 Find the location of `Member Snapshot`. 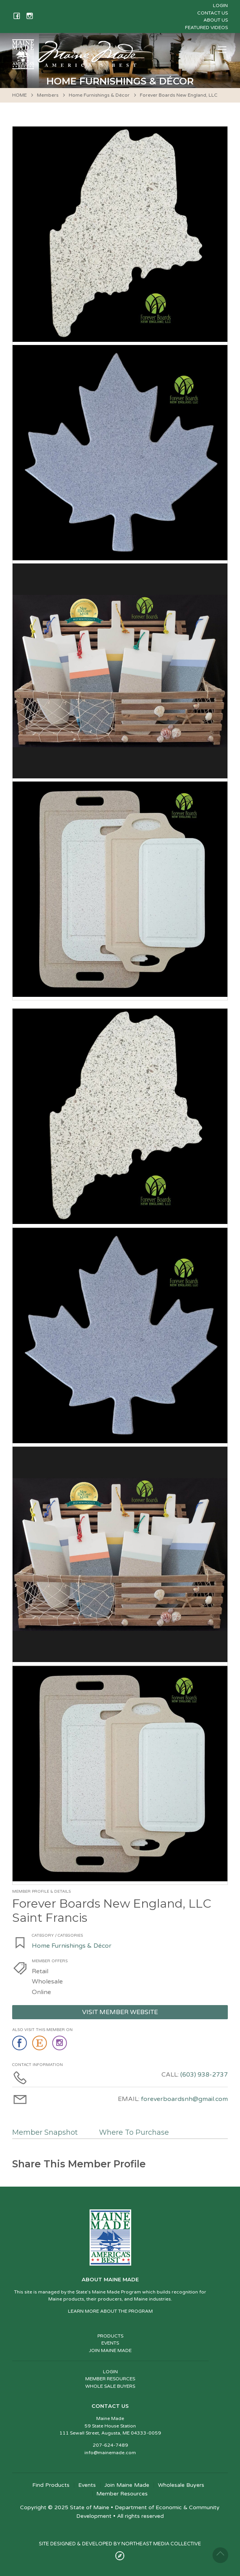

Member Snapshot is located at coordinates (45, 2132).